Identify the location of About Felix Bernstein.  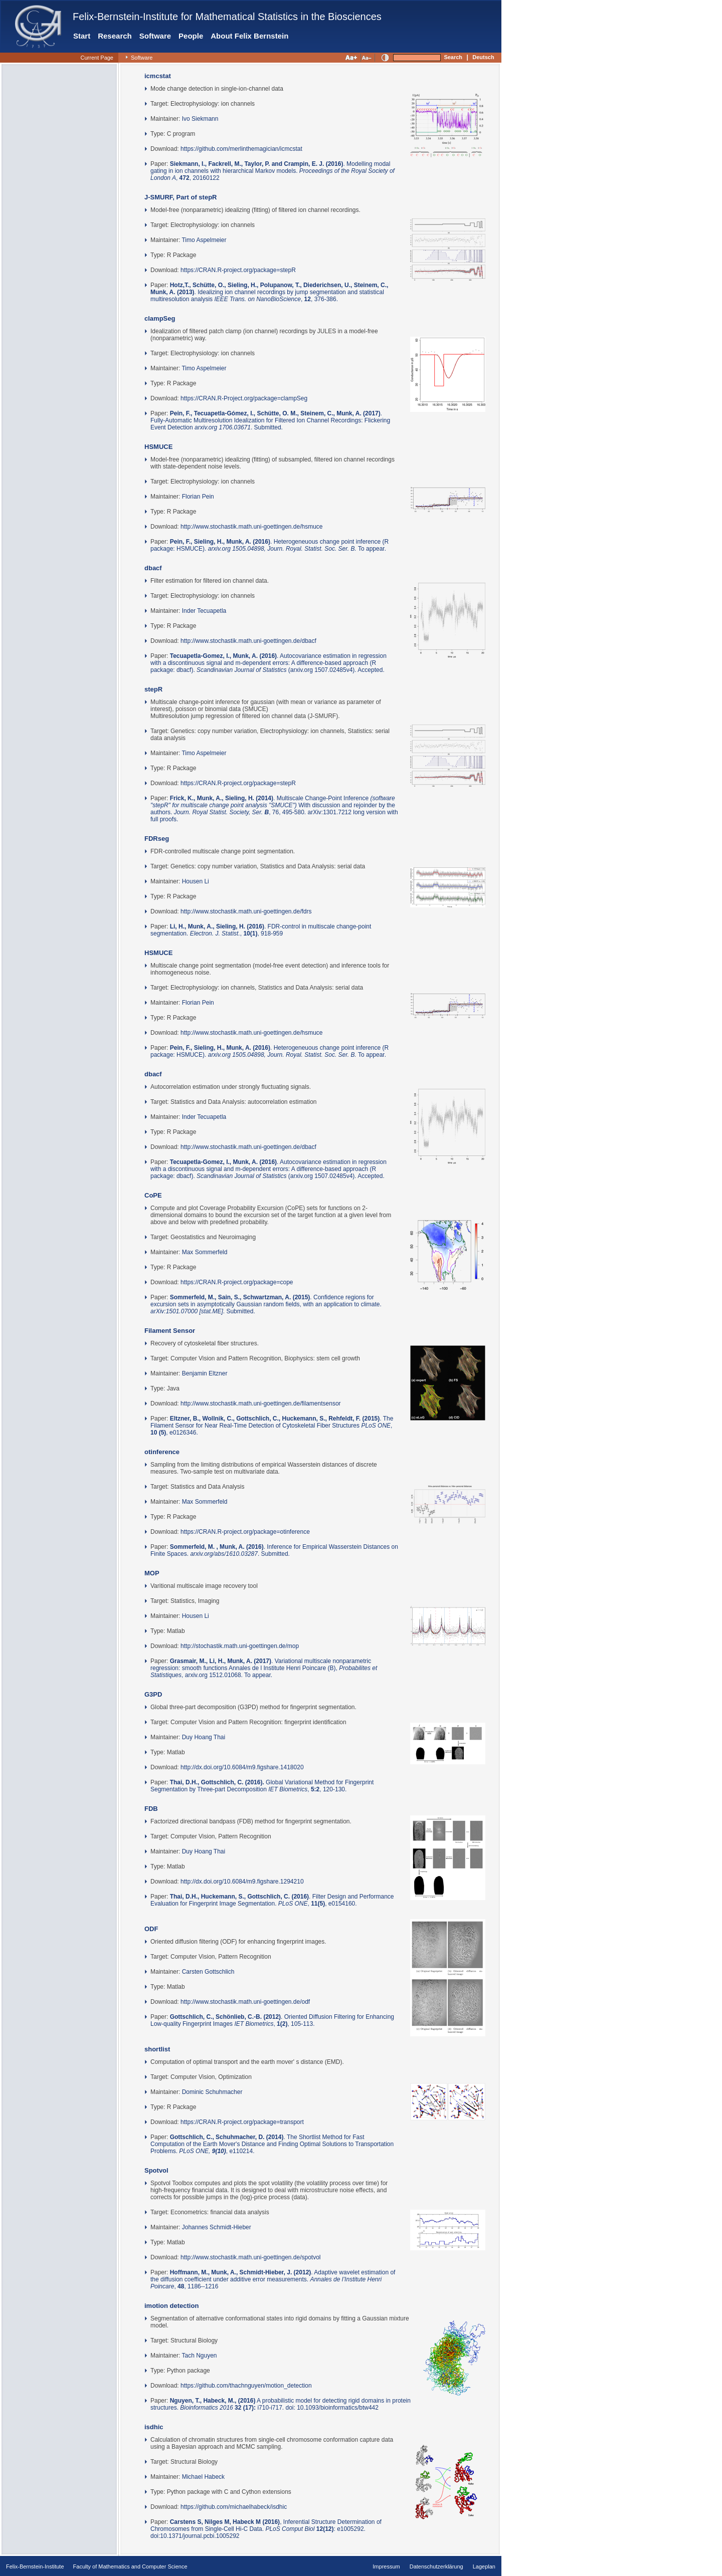
(249, 36).